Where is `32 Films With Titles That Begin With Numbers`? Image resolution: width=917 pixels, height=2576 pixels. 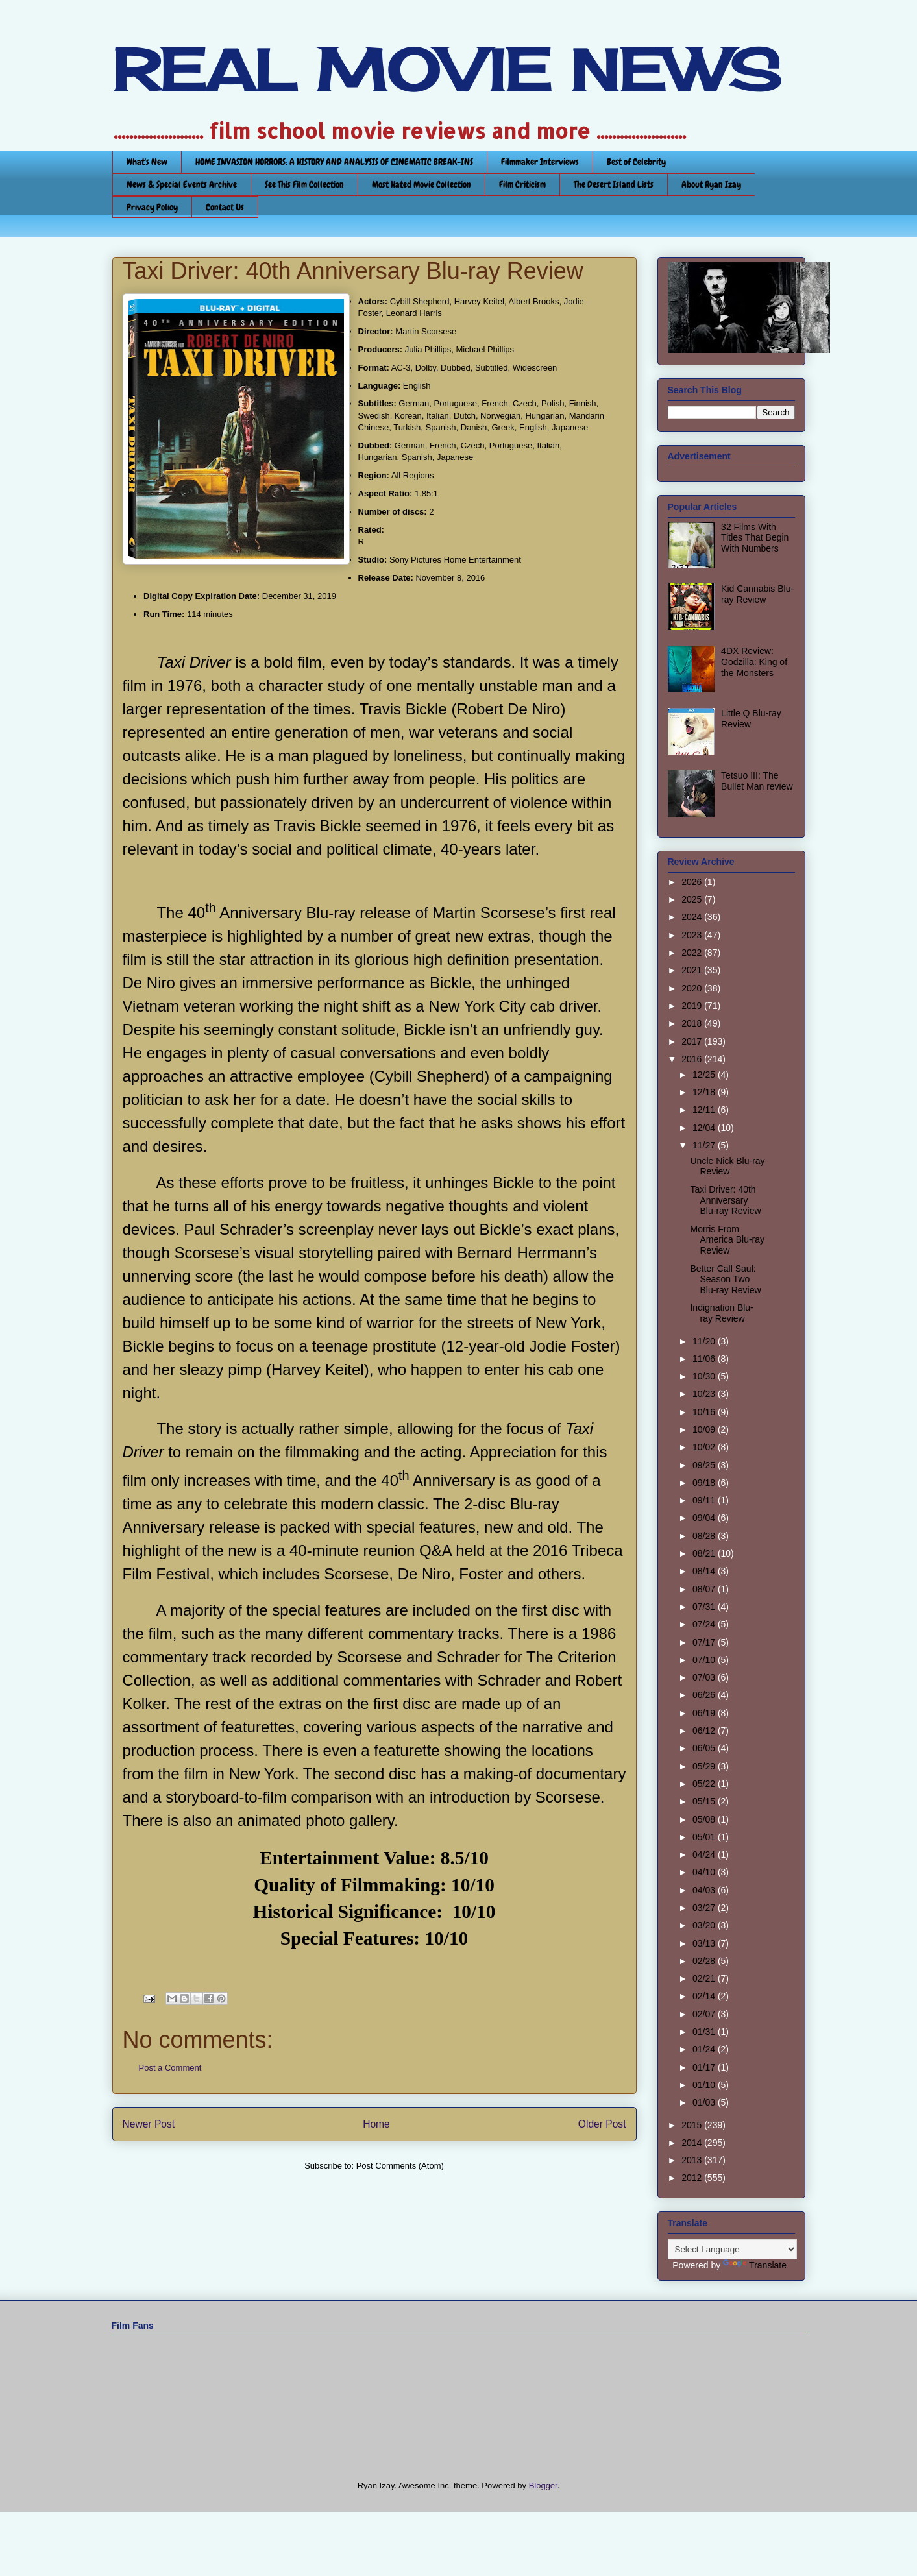
32 Films With Titles That Begin With Numbers is located at coordinates (755, 538).